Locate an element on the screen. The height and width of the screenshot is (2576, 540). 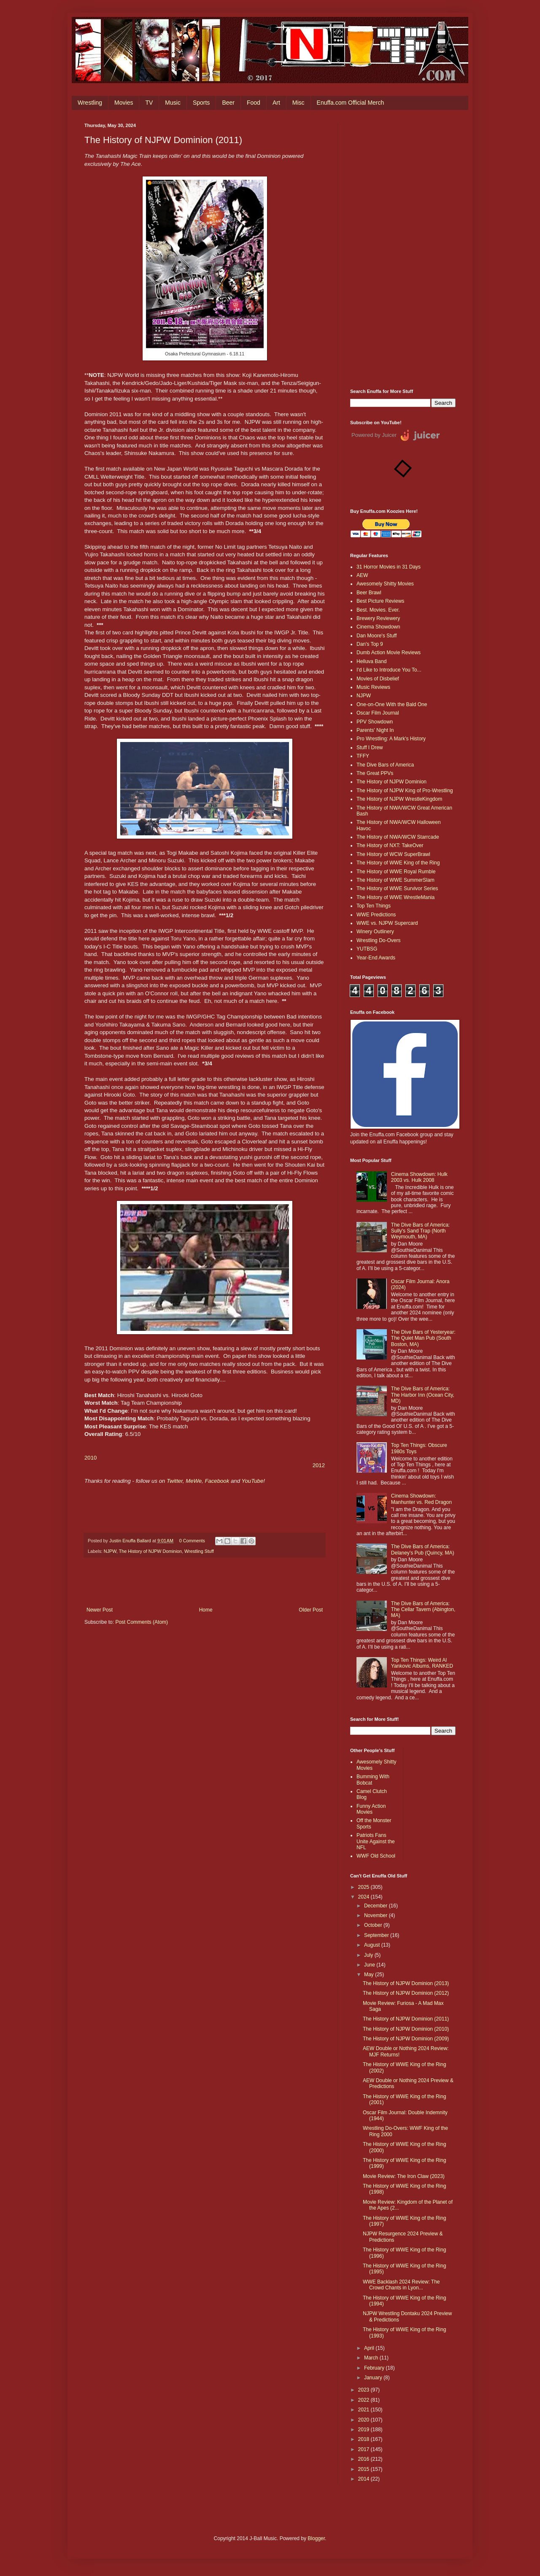
May is located at coordinates (369, 1974).